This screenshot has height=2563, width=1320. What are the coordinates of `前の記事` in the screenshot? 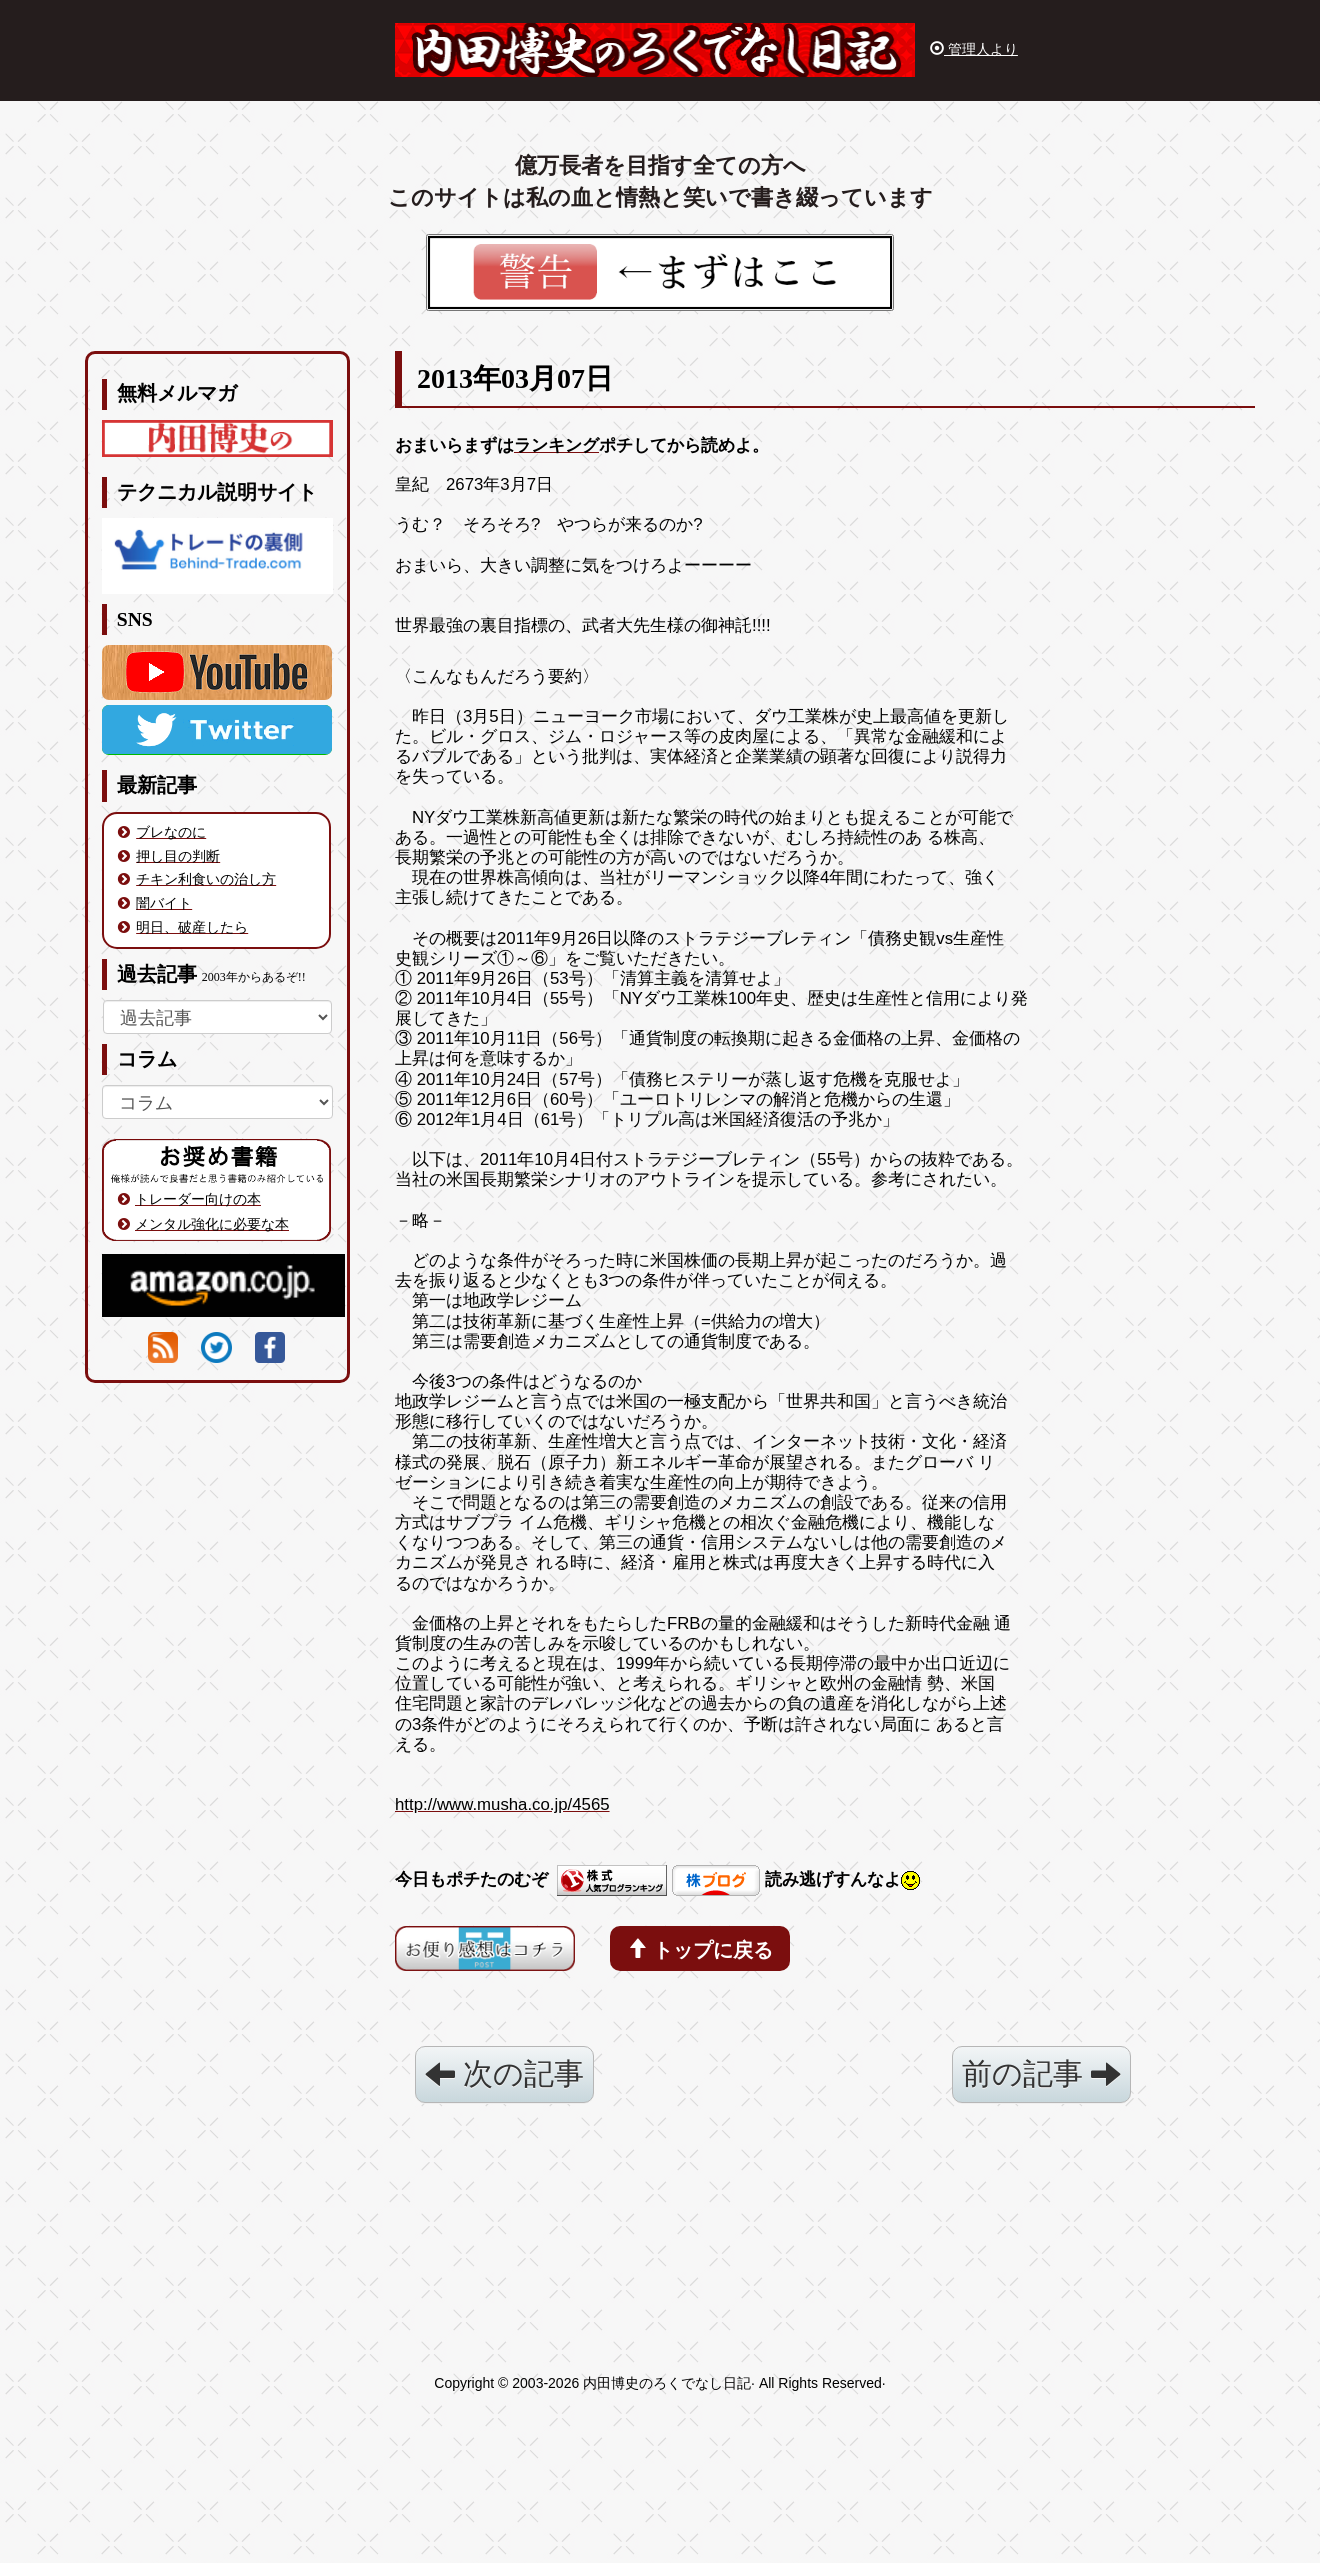 It's located at (1041, 2073).